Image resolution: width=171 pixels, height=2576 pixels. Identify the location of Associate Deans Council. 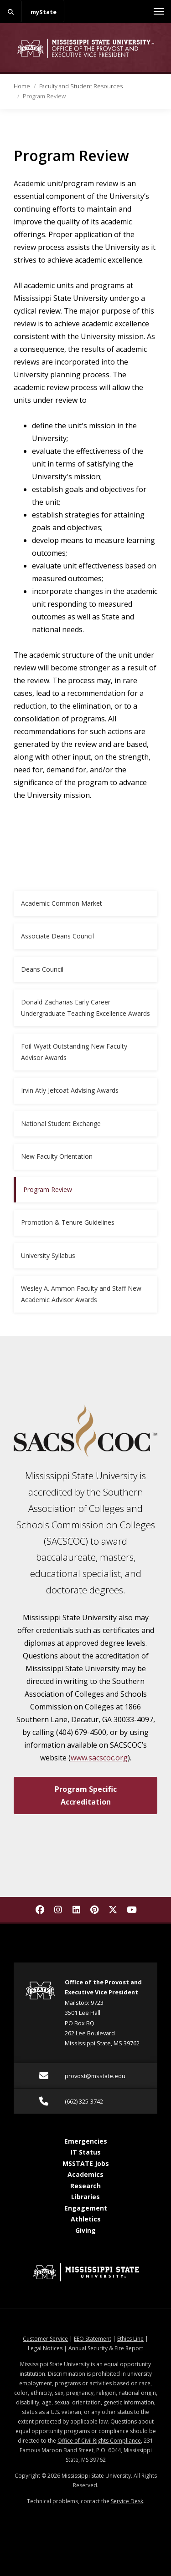
(57, 936).